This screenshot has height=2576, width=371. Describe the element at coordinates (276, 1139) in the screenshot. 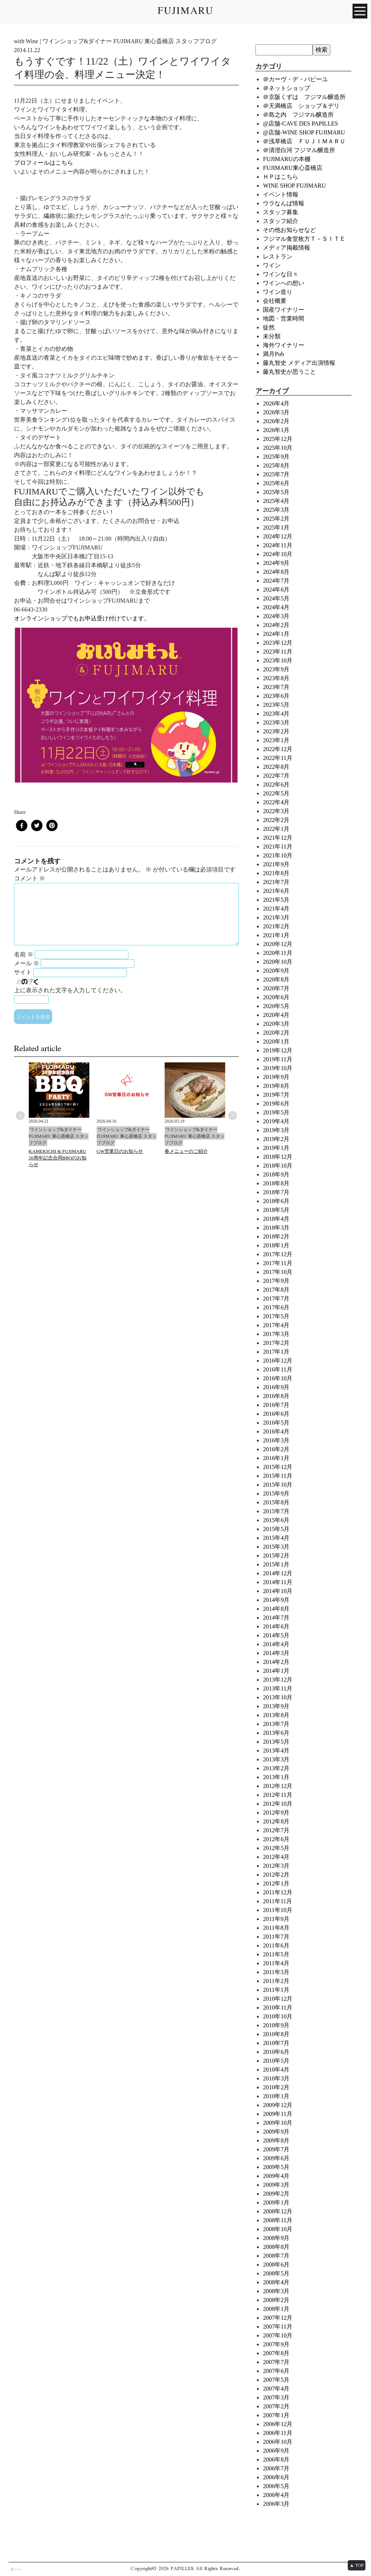

I see `2019年2月` at that location.